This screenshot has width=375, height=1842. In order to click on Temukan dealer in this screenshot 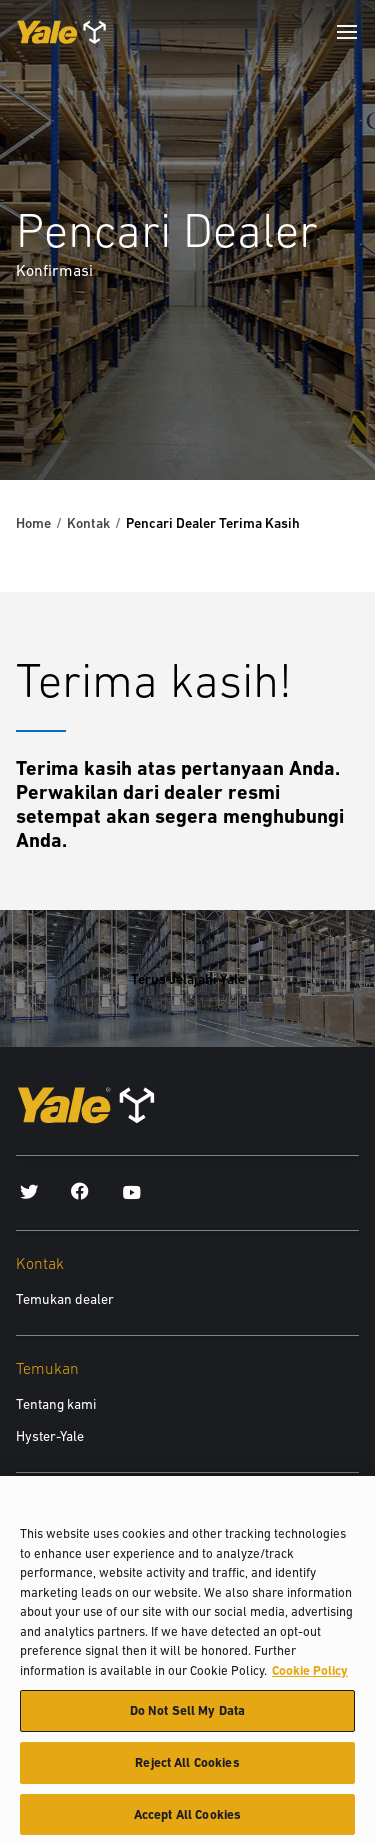, I will do `click(65, 1299)`.